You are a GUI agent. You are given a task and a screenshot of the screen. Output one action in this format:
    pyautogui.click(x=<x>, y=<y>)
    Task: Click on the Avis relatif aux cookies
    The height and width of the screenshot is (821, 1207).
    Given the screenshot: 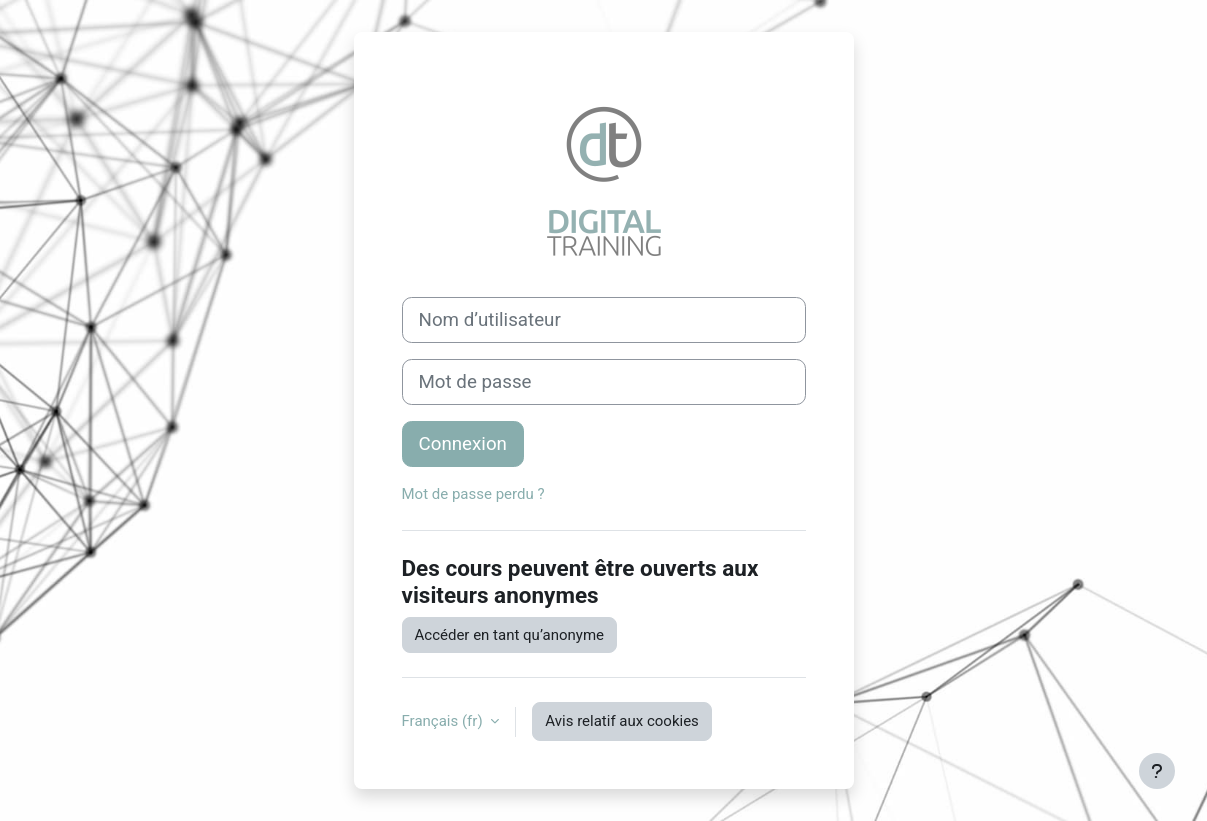 What is the action you would take?
    pyautogui.click(x=622, y=721)
    